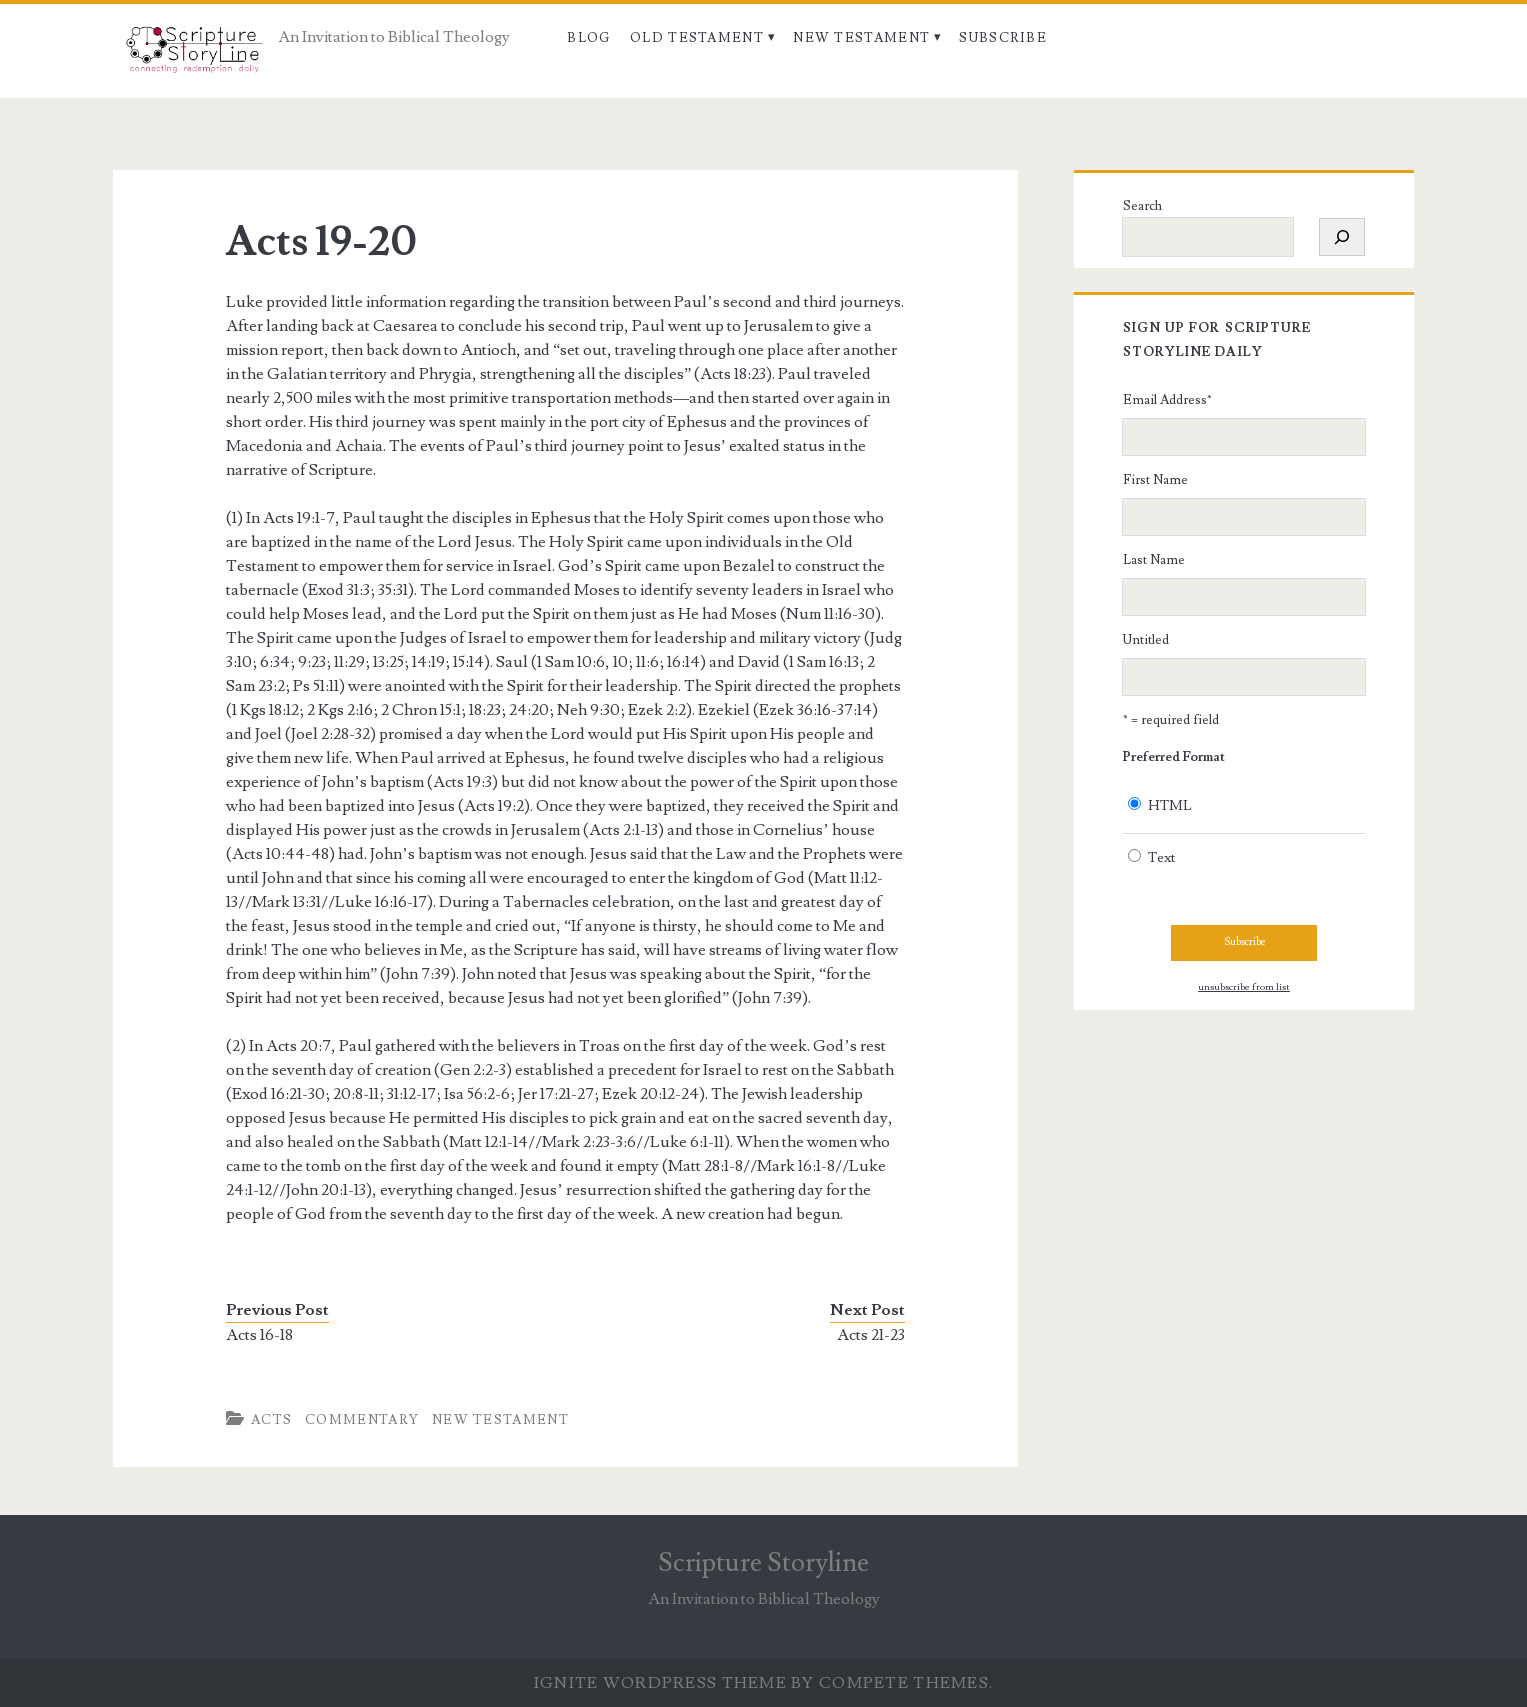 This screenshot has height=1707, width=1527. I want to click on Old Testament, so click(697, 38).